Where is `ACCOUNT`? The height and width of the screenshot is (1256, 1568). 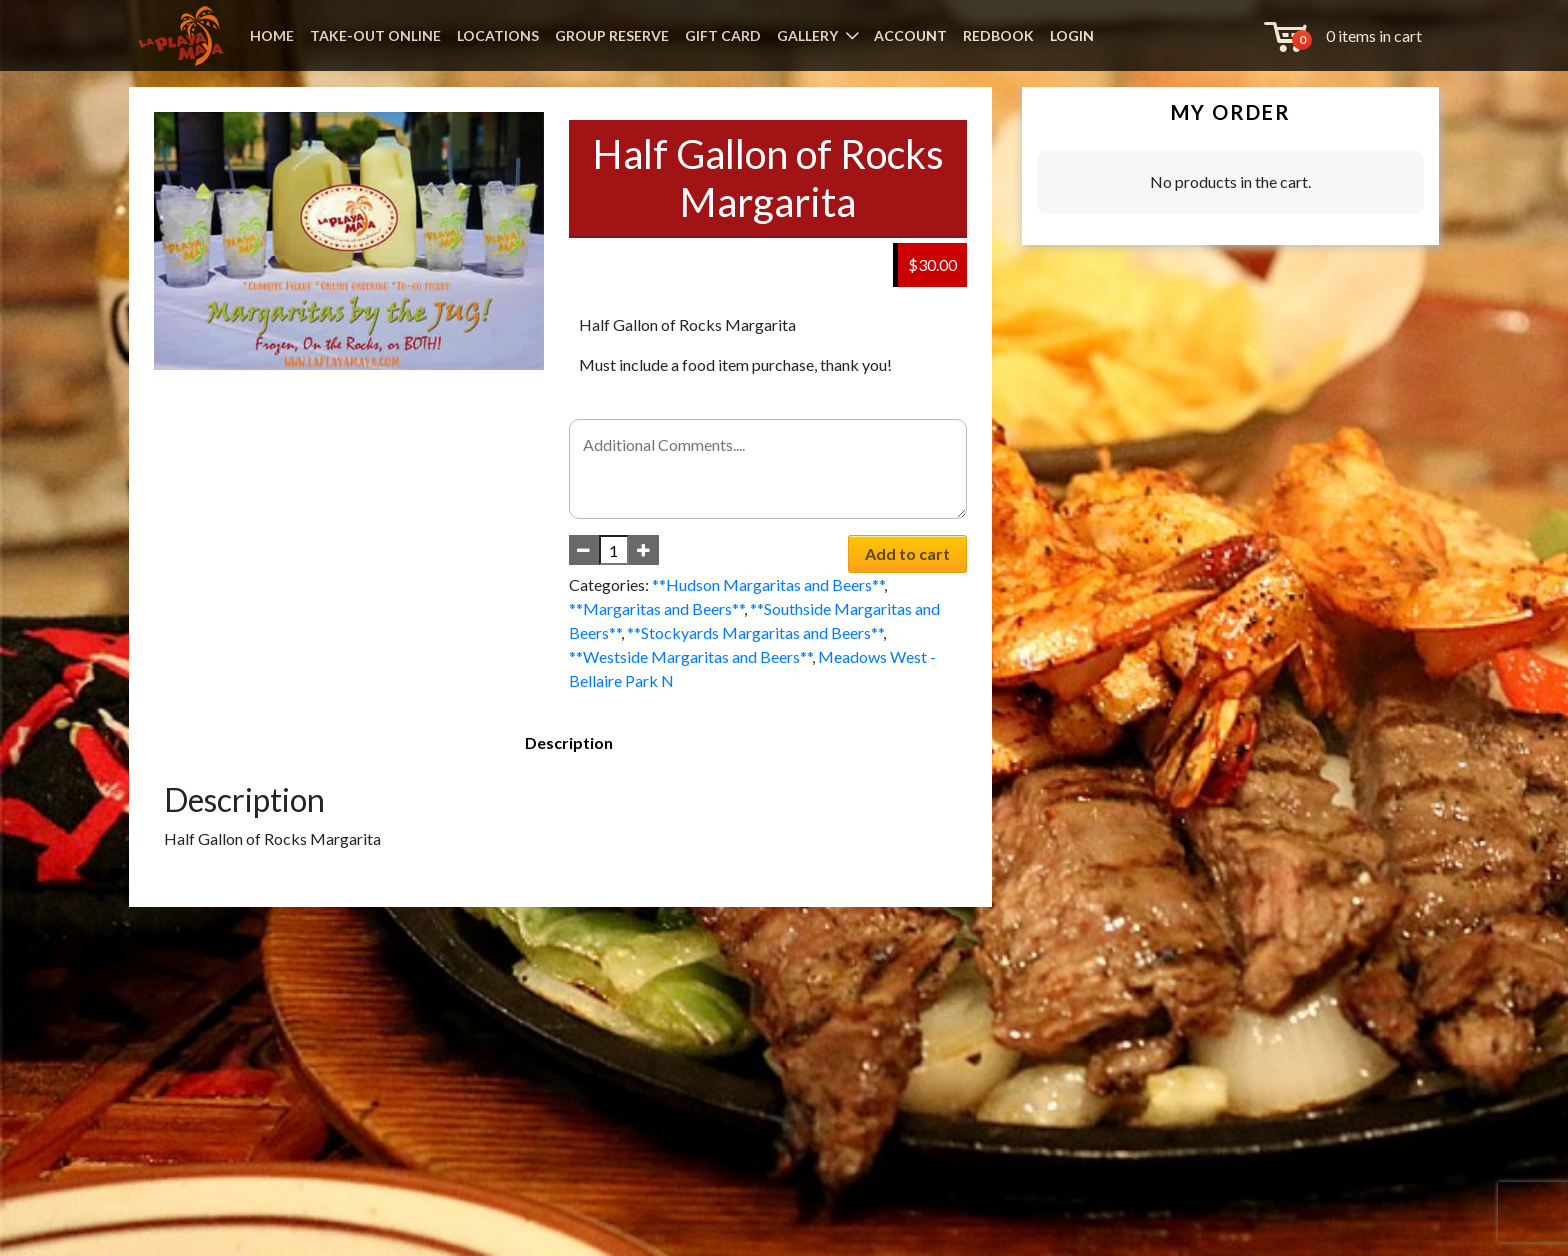 ACCOUNT is located at coordinates (910, 35).